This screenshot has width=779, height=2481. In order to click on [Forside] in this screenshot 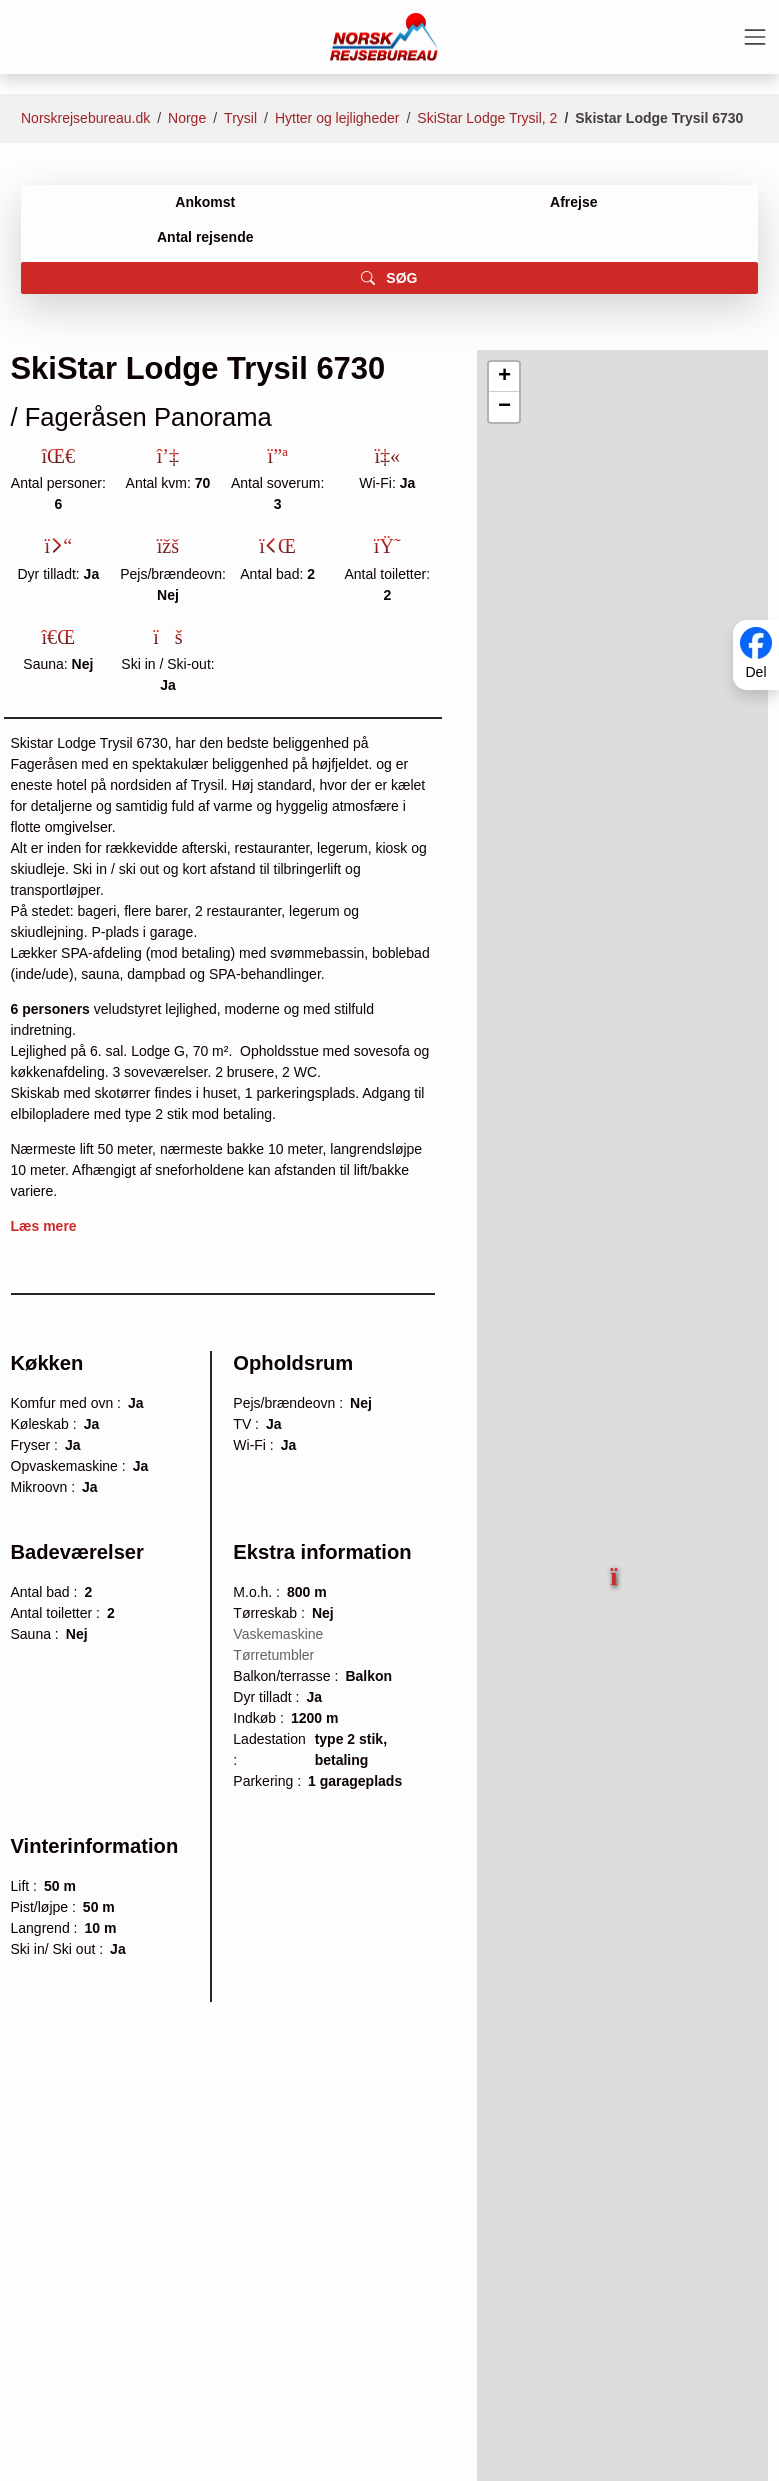, I will do `click(384, 36)`.